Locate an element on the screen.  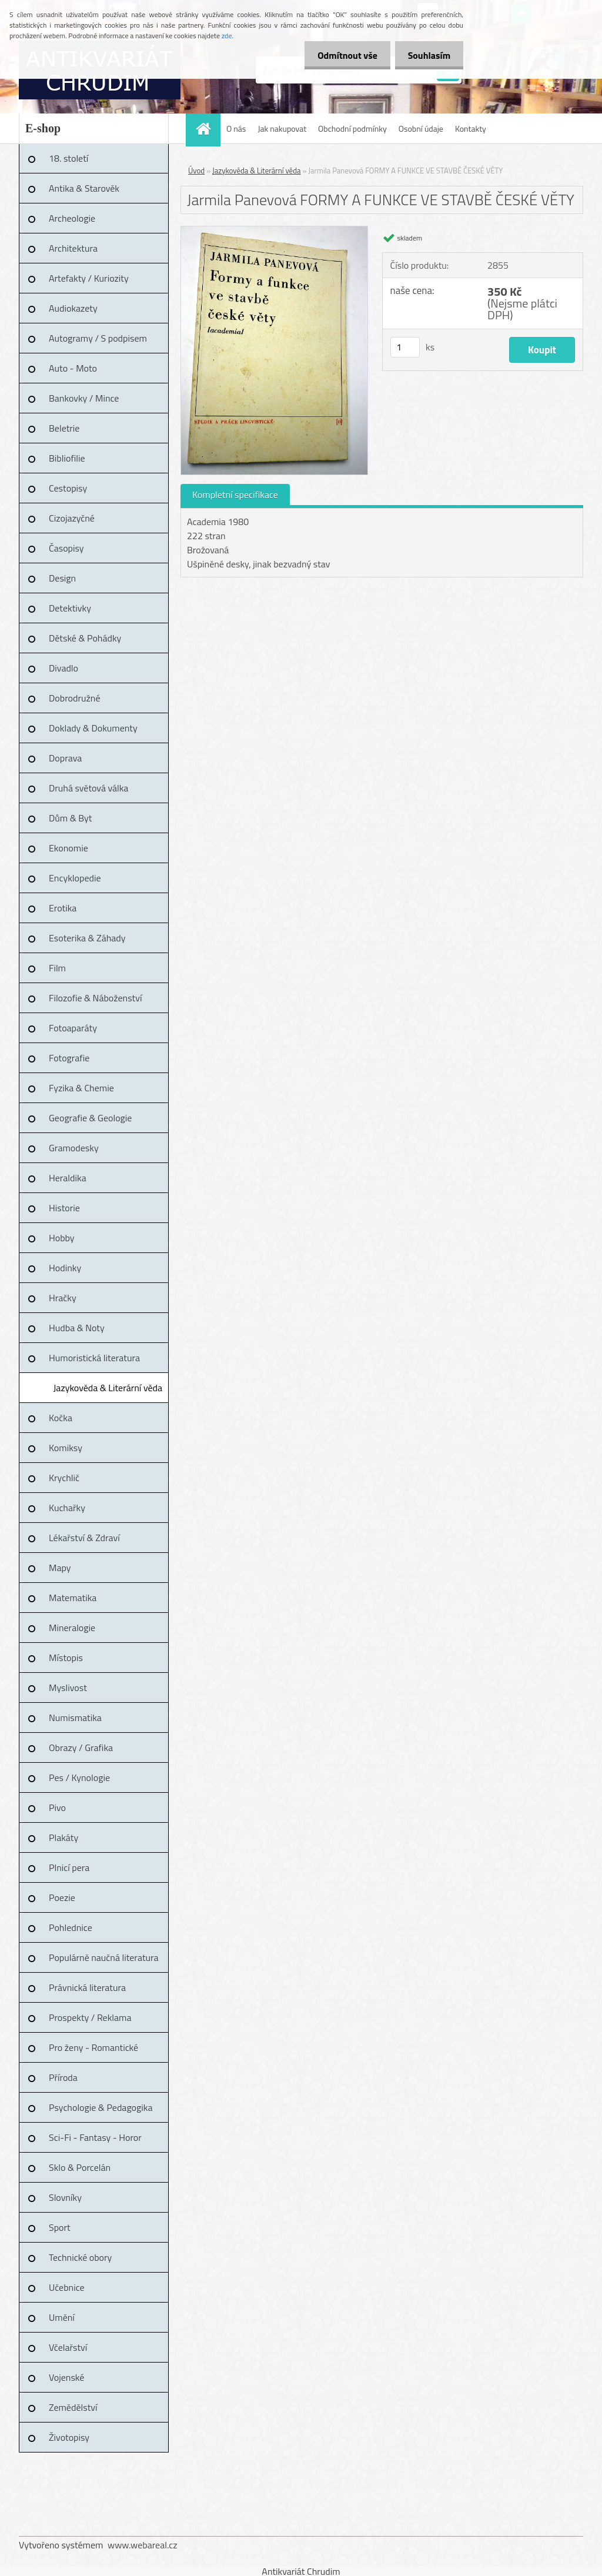
Doklady & Dokumenty is located at coordinates (93, 728).